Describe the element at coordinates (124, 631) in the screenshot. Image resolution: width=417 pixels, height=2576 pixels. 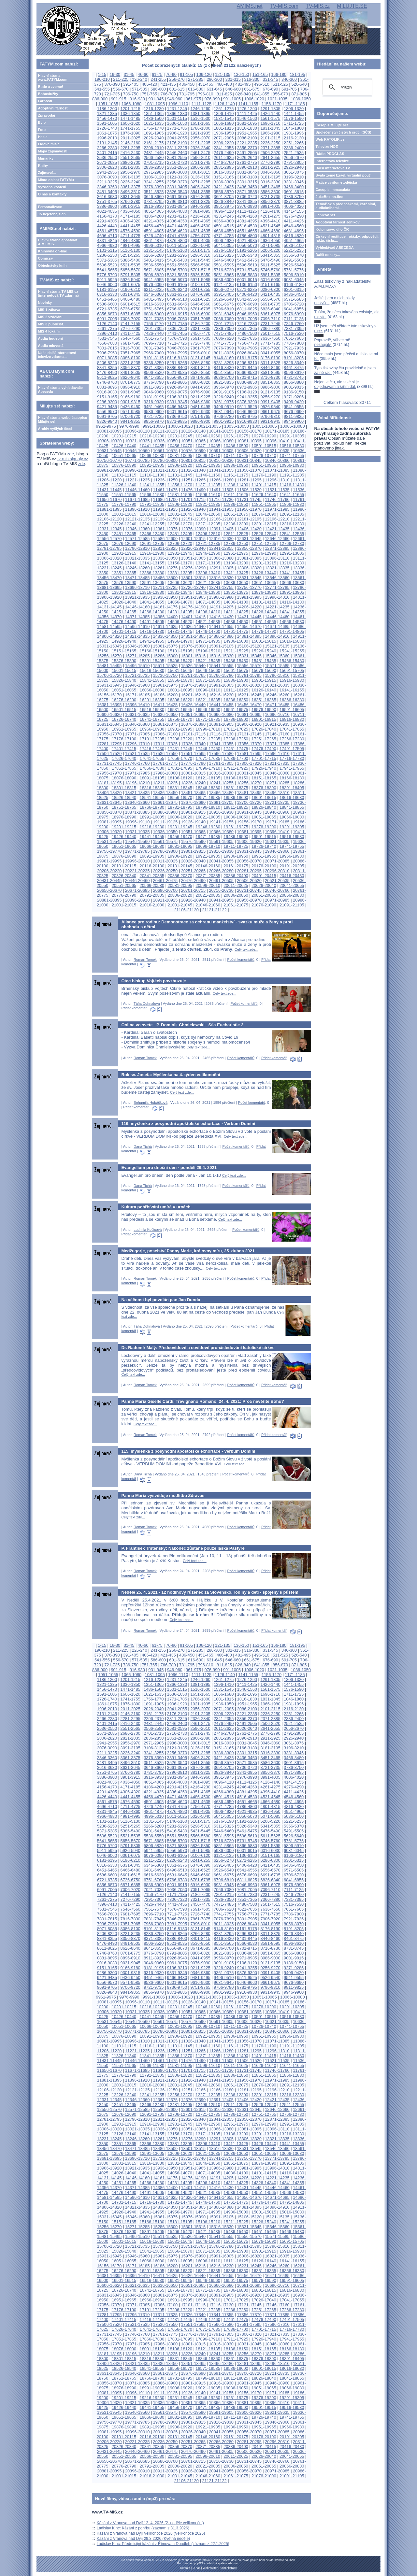
I see `14701-14715` at that location.